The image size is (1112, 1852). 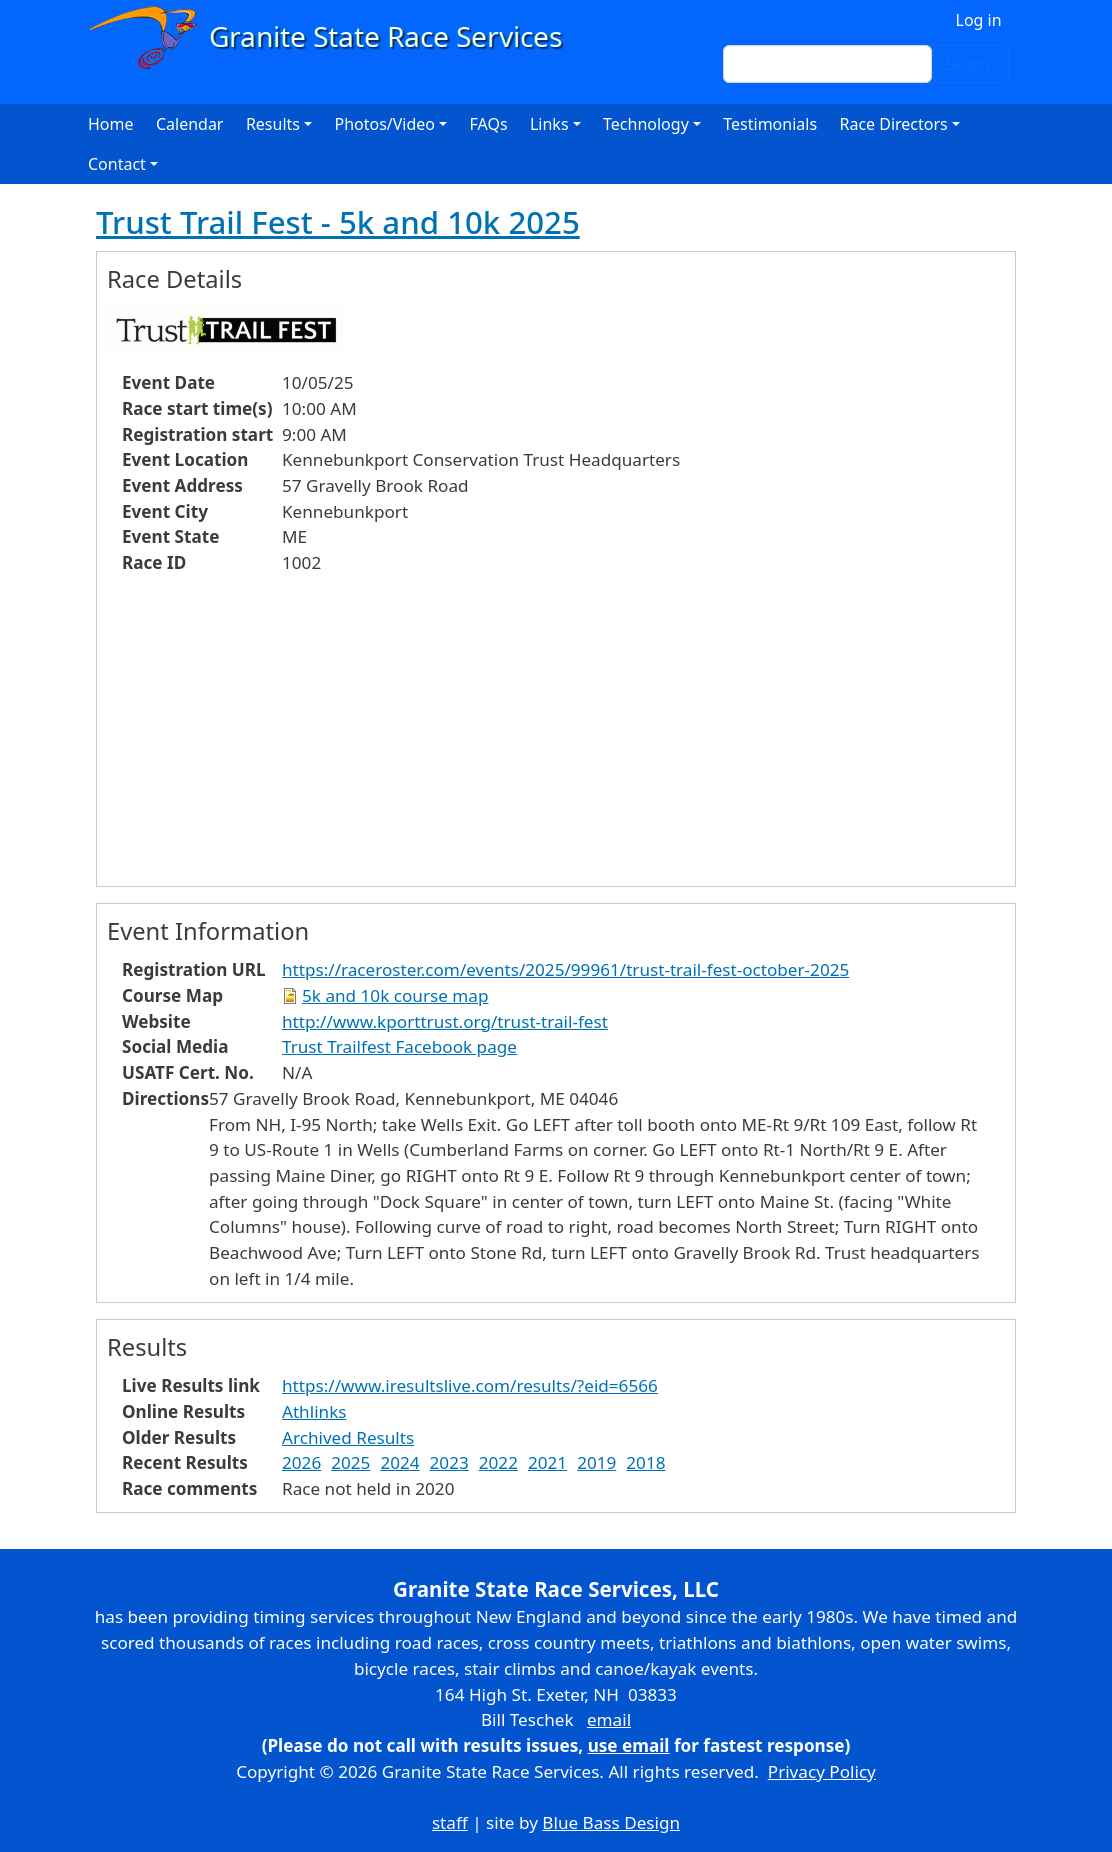 I want to click on Calendar, so click(x=190, y=124).